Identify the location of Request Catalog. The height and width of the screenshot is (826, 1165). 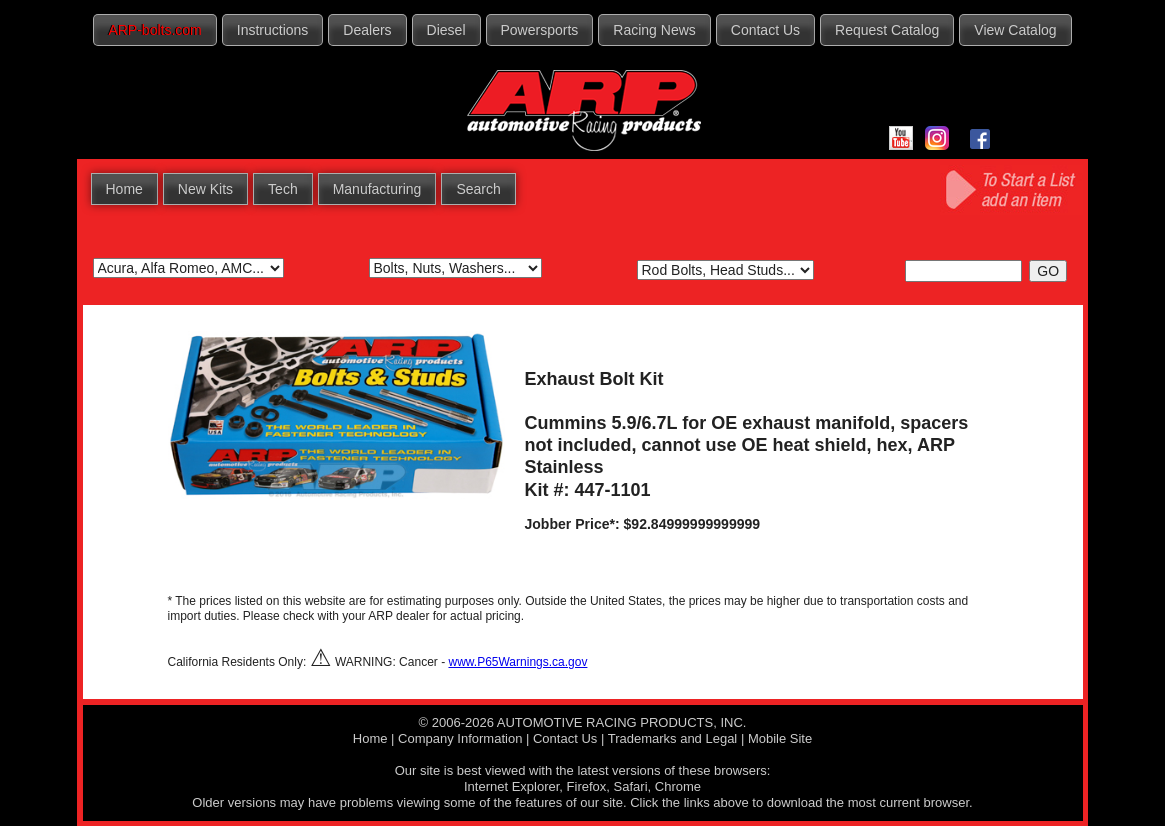
(887, 30).